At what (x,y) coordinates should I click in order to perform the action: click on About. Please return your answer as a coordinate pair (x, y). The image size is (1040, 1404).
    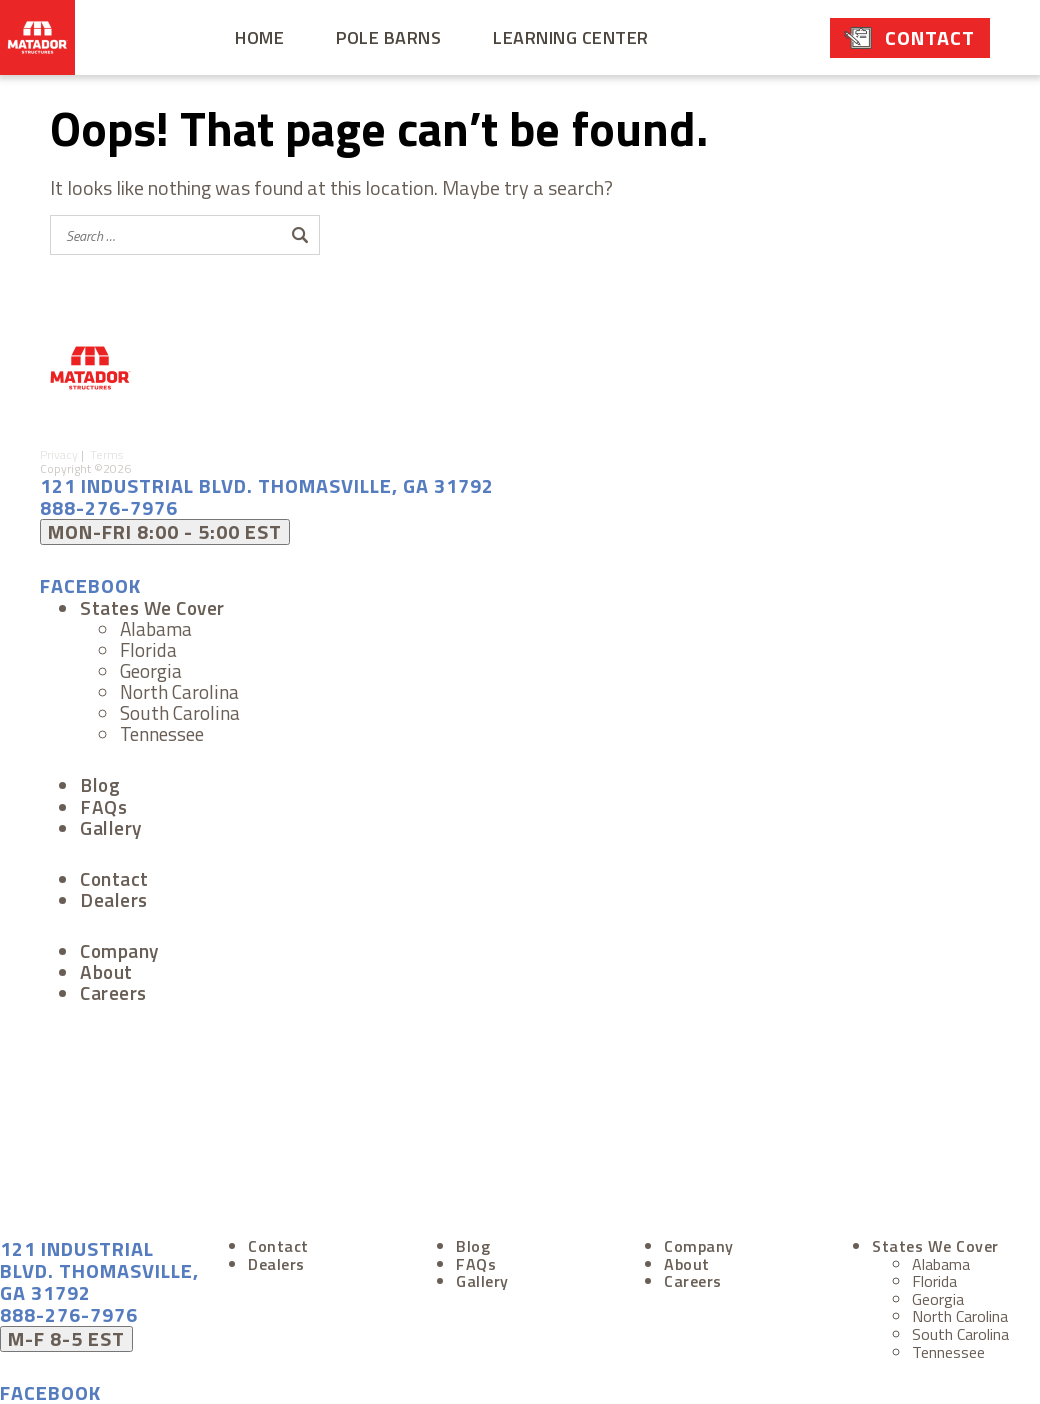
    Looking at the image, I should click on (106, 971).